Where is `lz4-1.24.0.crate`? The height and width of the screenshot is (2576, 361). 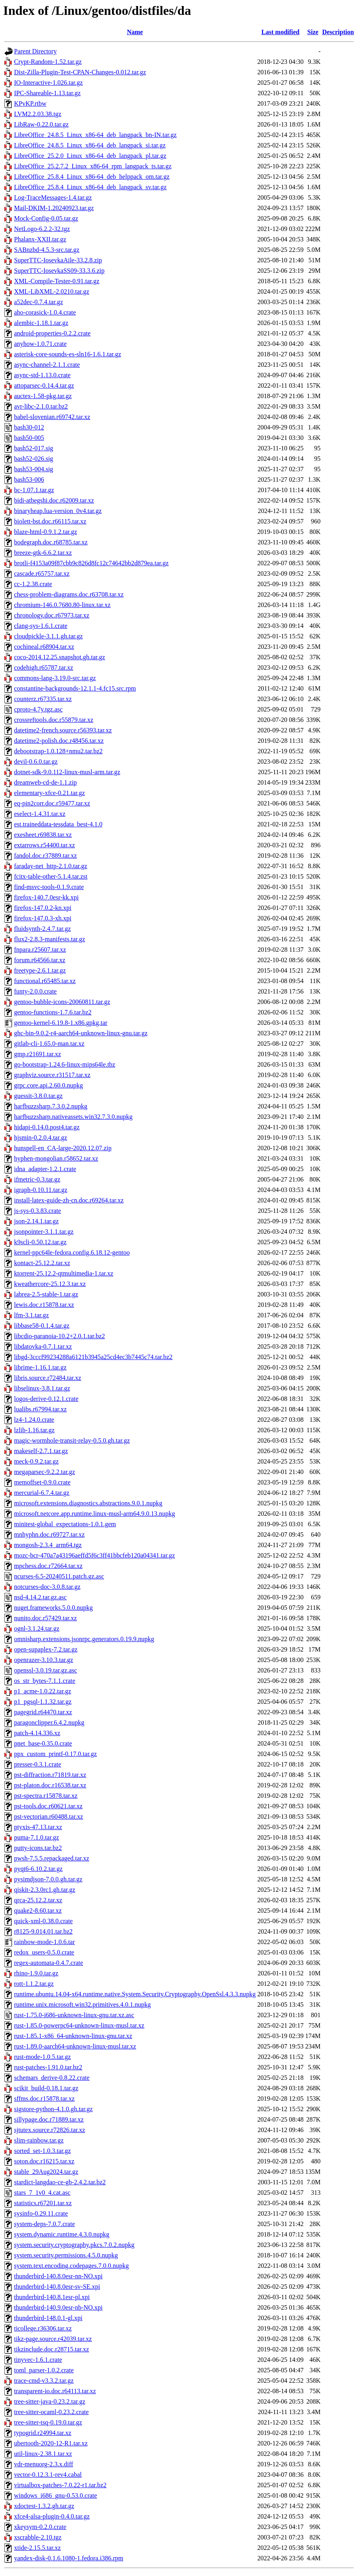 lz4-1.24.0.crate is located at coordinates (34, 1419).